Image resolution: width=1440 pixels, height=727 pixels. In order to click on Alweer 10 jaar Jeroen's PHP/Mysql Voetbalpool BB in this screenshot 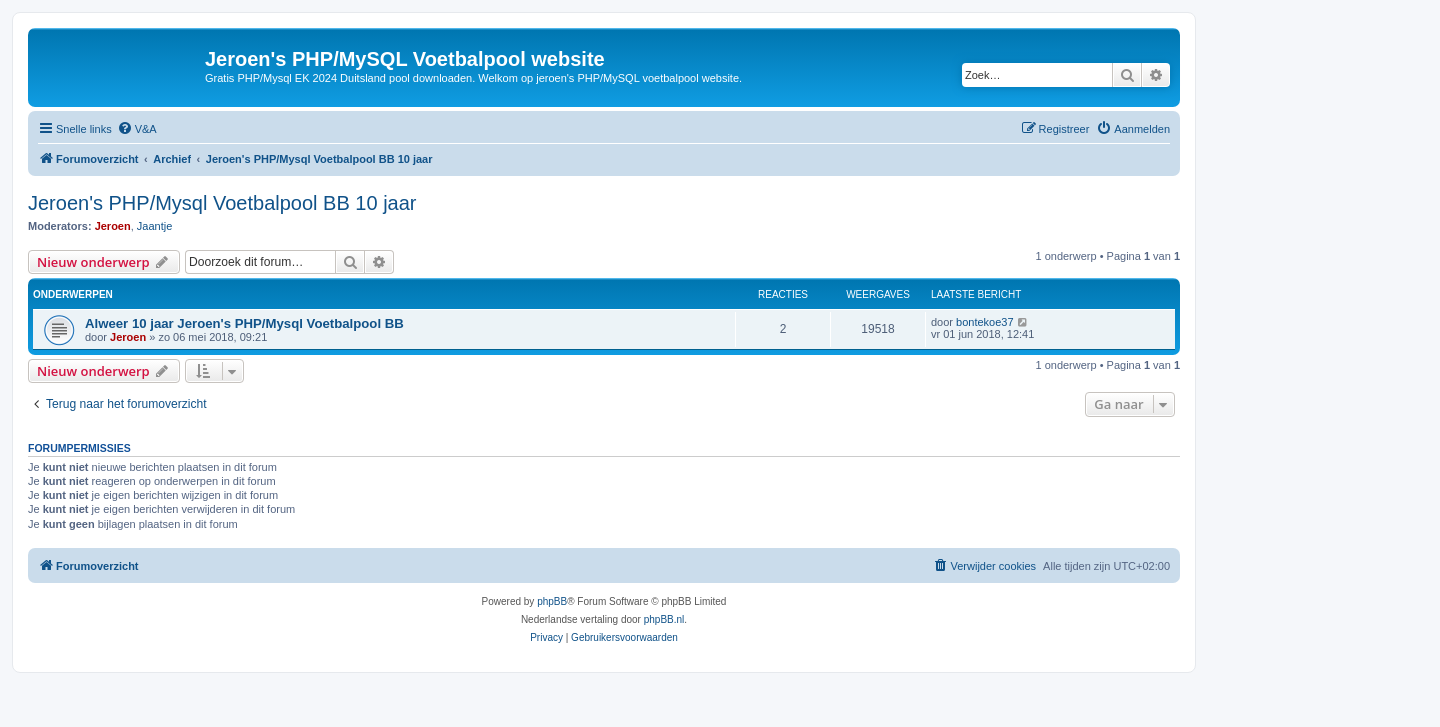, I will do `click(244, 323)`.